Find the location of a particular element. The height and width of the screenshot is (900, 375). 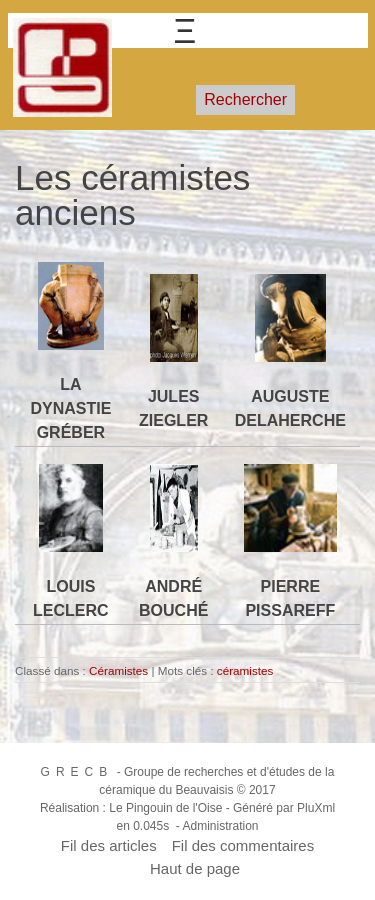

PluXml is located at coordinates (316, 808).